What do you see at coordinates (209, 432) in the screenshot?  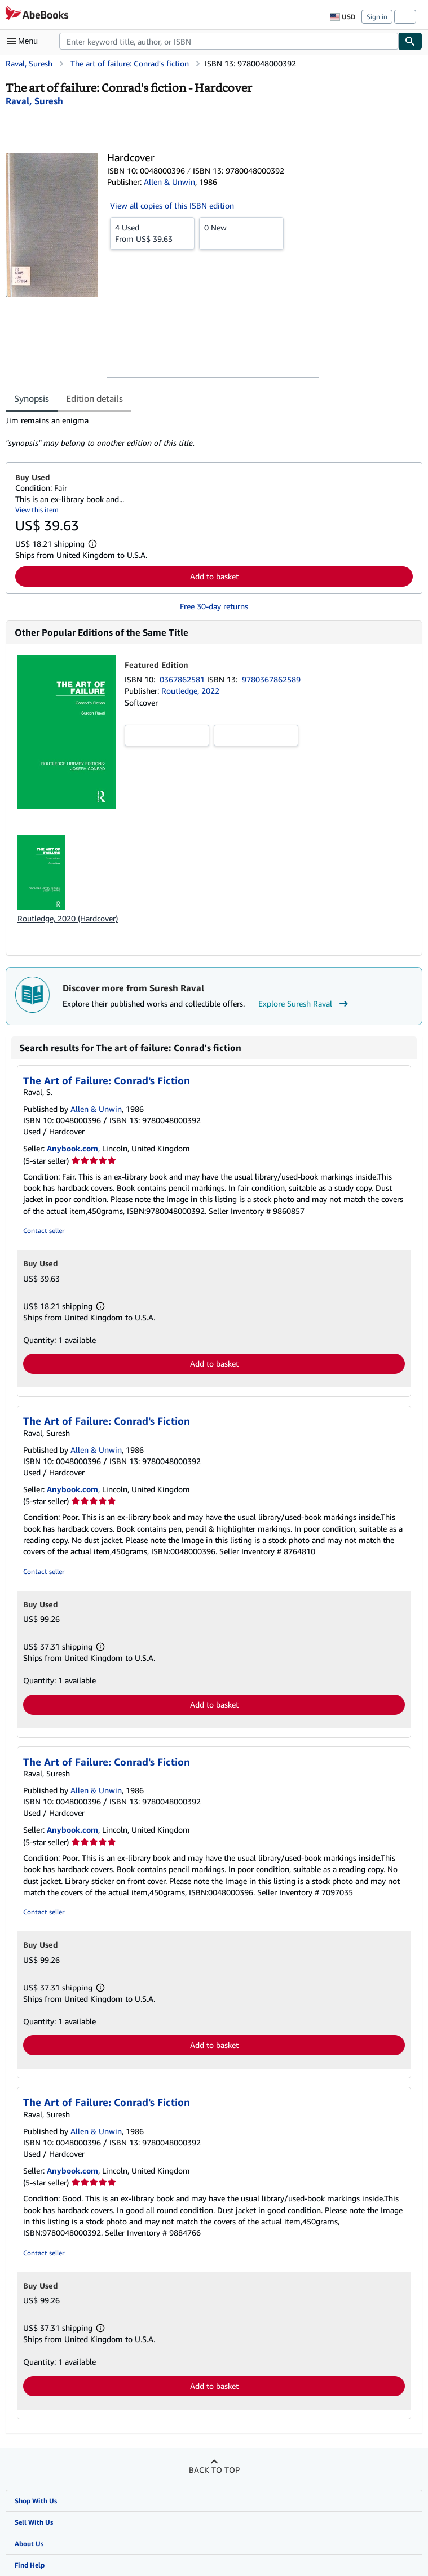 I see `[tabpanel]` at bounding box center [209, 432].